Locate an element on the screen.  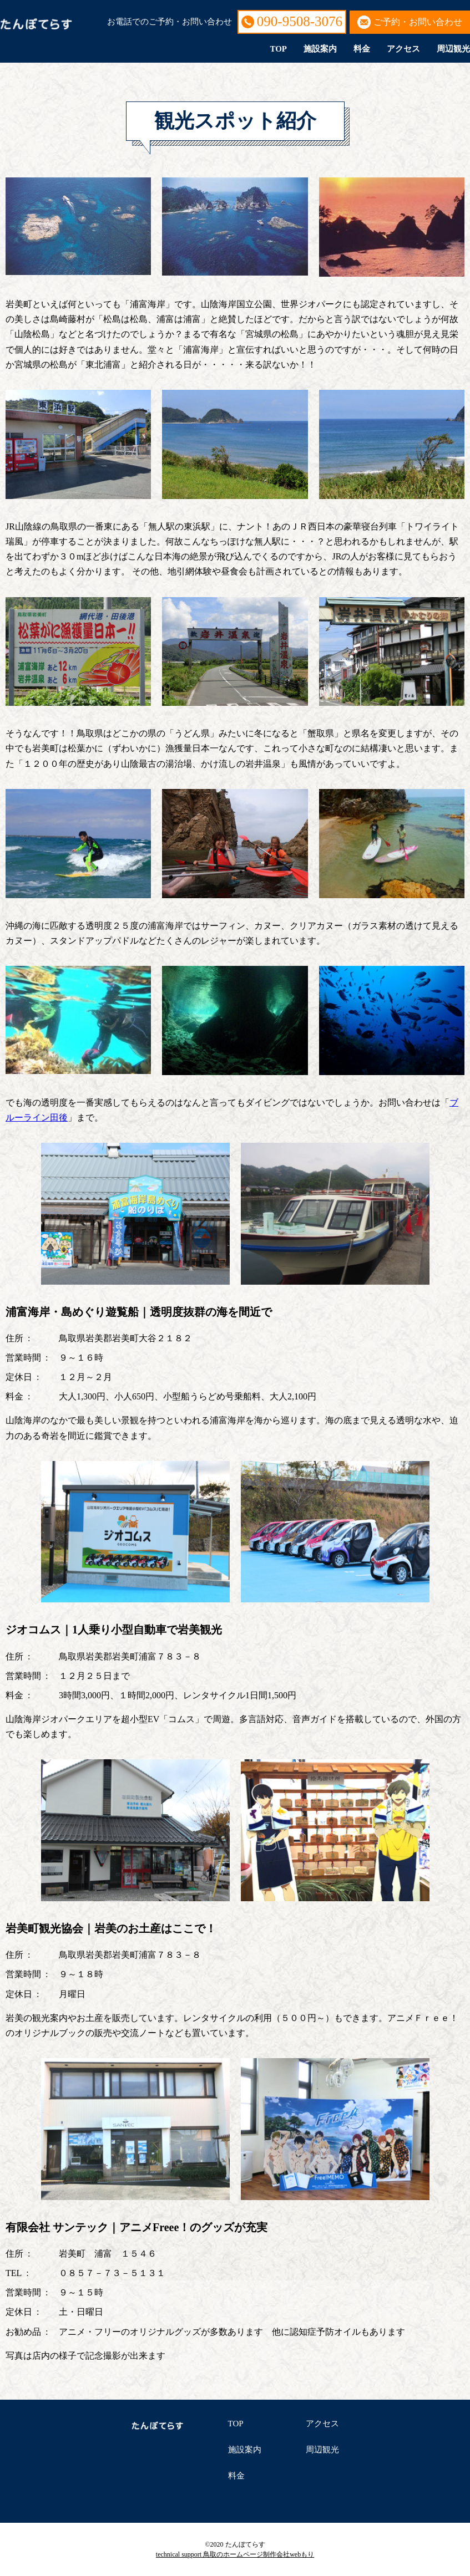
アクセス is located at coordinates (403, 48).